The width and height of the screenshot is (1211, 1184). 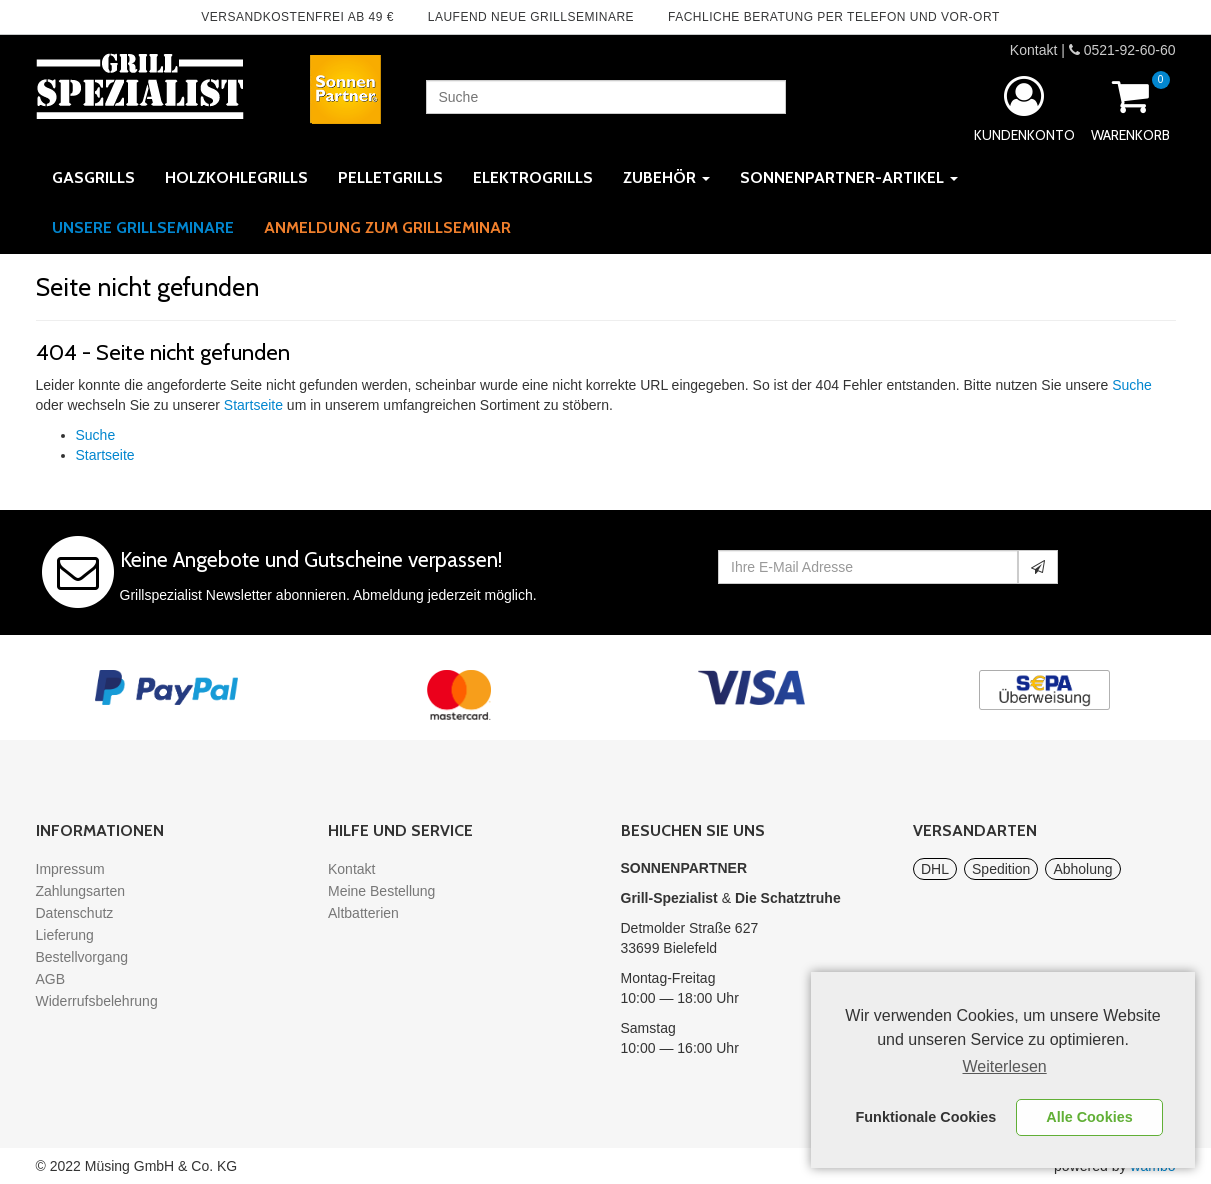 I want to click on AGB, so click(x=51, y=979).